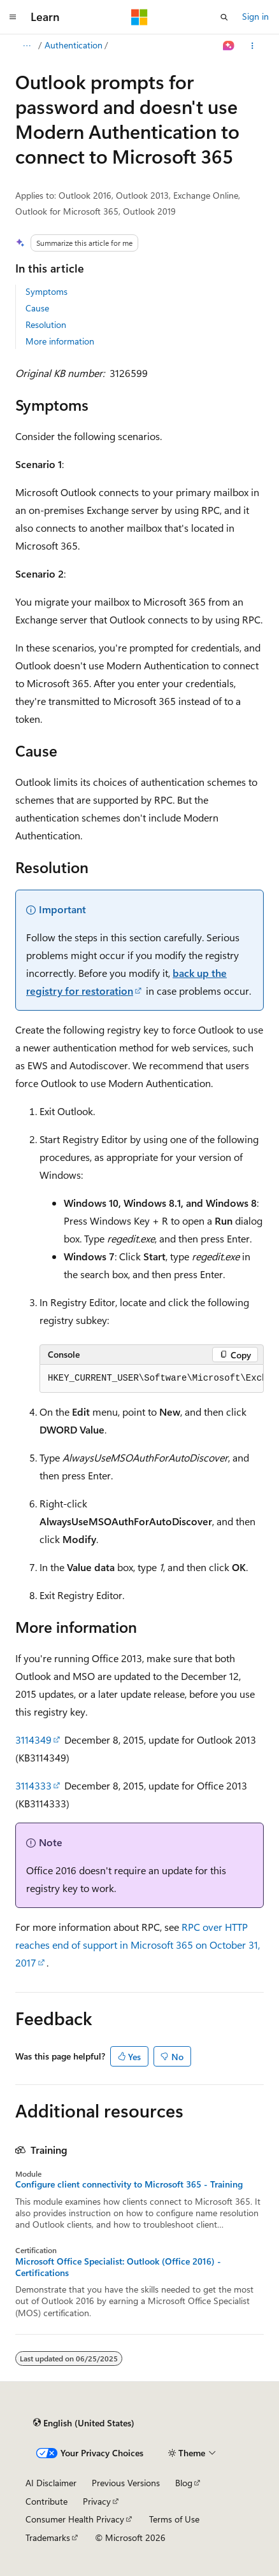 Image resolution: width=279 pixels, height=2576 pixels. What do you see at coordinates (137, 1944) in the screenshot?
I see `RPC over HTTP reaches end of support in Microsoft 365 on October 31, 2017` at bounding box center [137, 1944].